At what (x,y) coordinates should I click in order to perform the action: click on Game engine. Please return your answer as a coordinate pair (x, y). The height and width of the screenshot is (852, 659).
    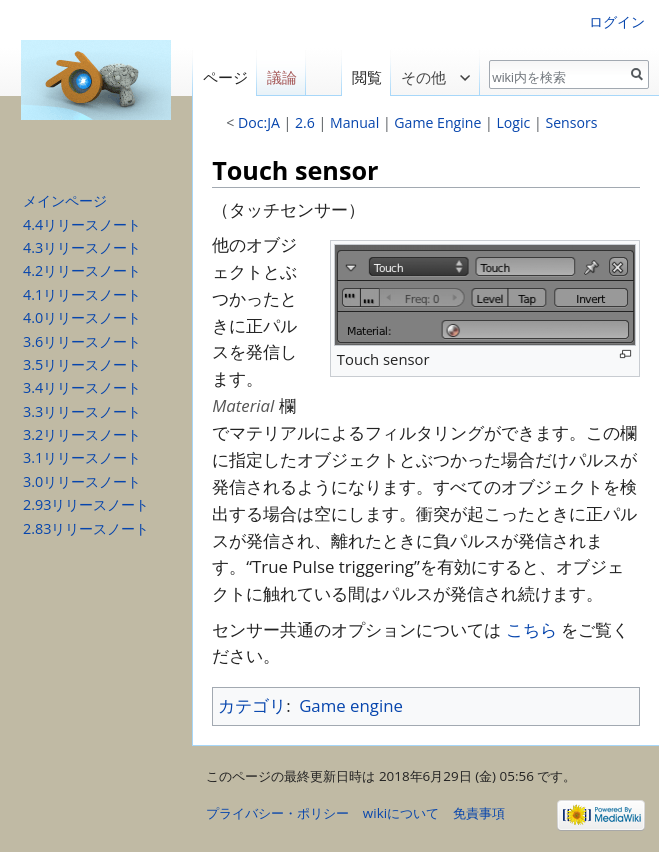
    Looking at the image, I should click on (351, 705).